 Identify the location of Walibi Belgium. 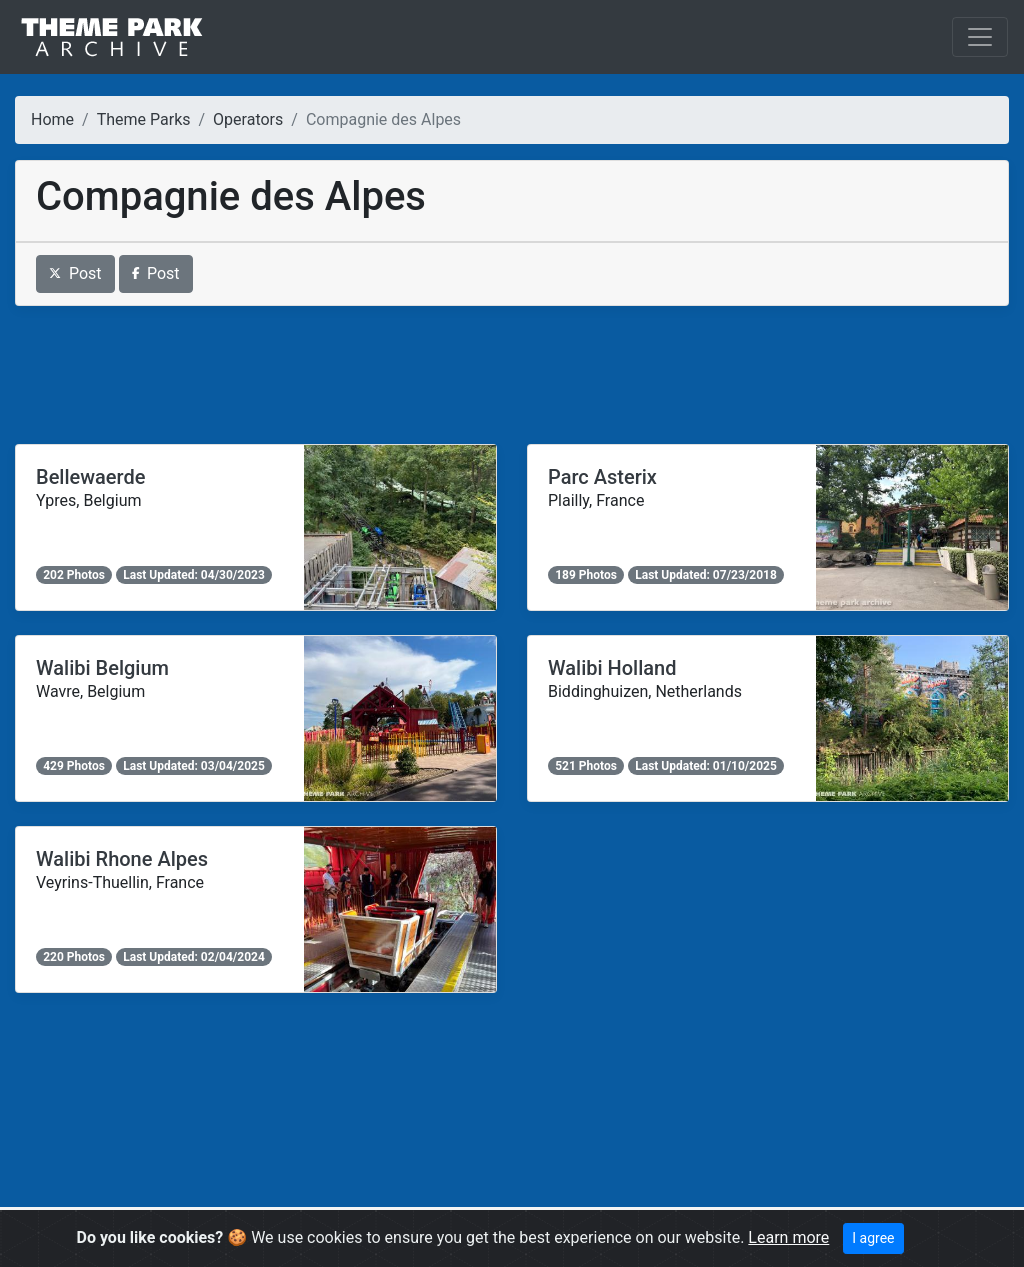
(102, 668).